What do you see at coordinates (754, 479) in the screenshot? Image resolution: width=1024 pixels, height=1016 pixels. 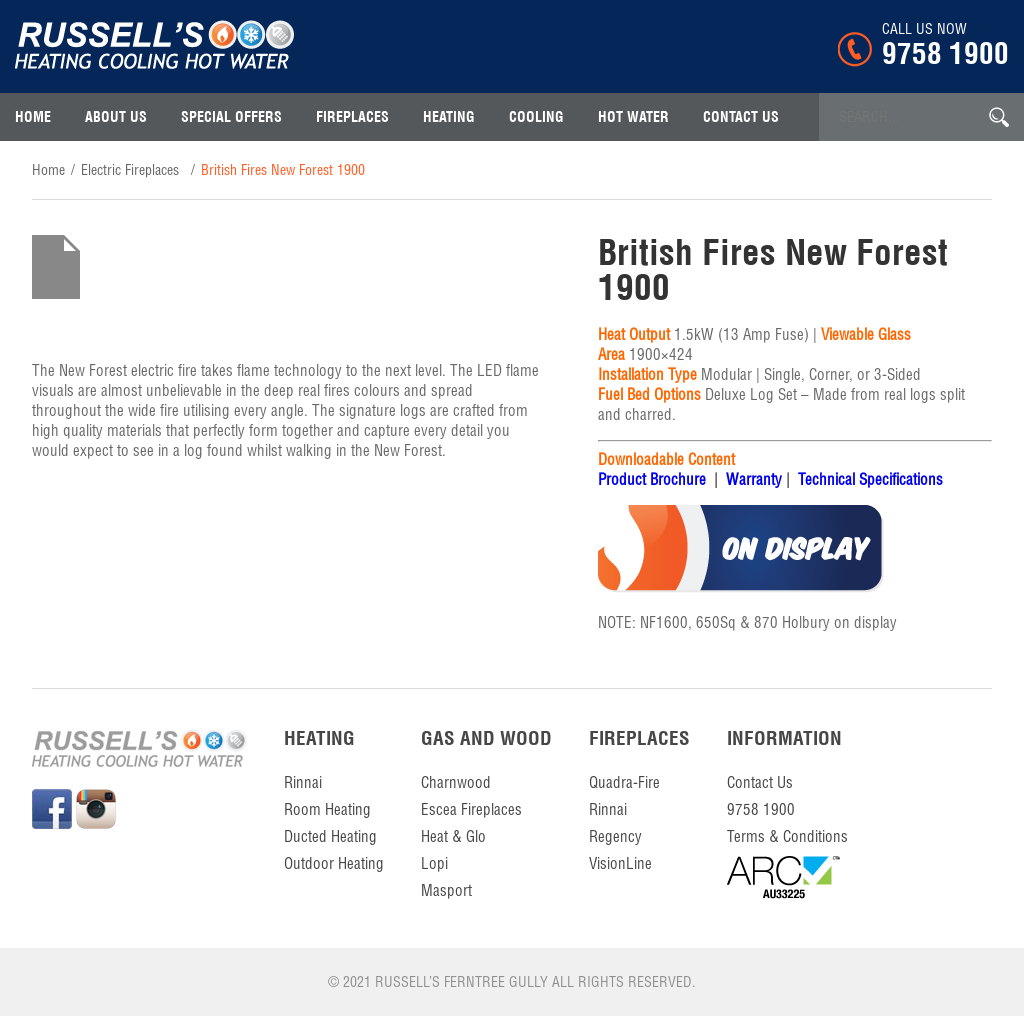 I see `Warranty` at bounding box center [754, 479].